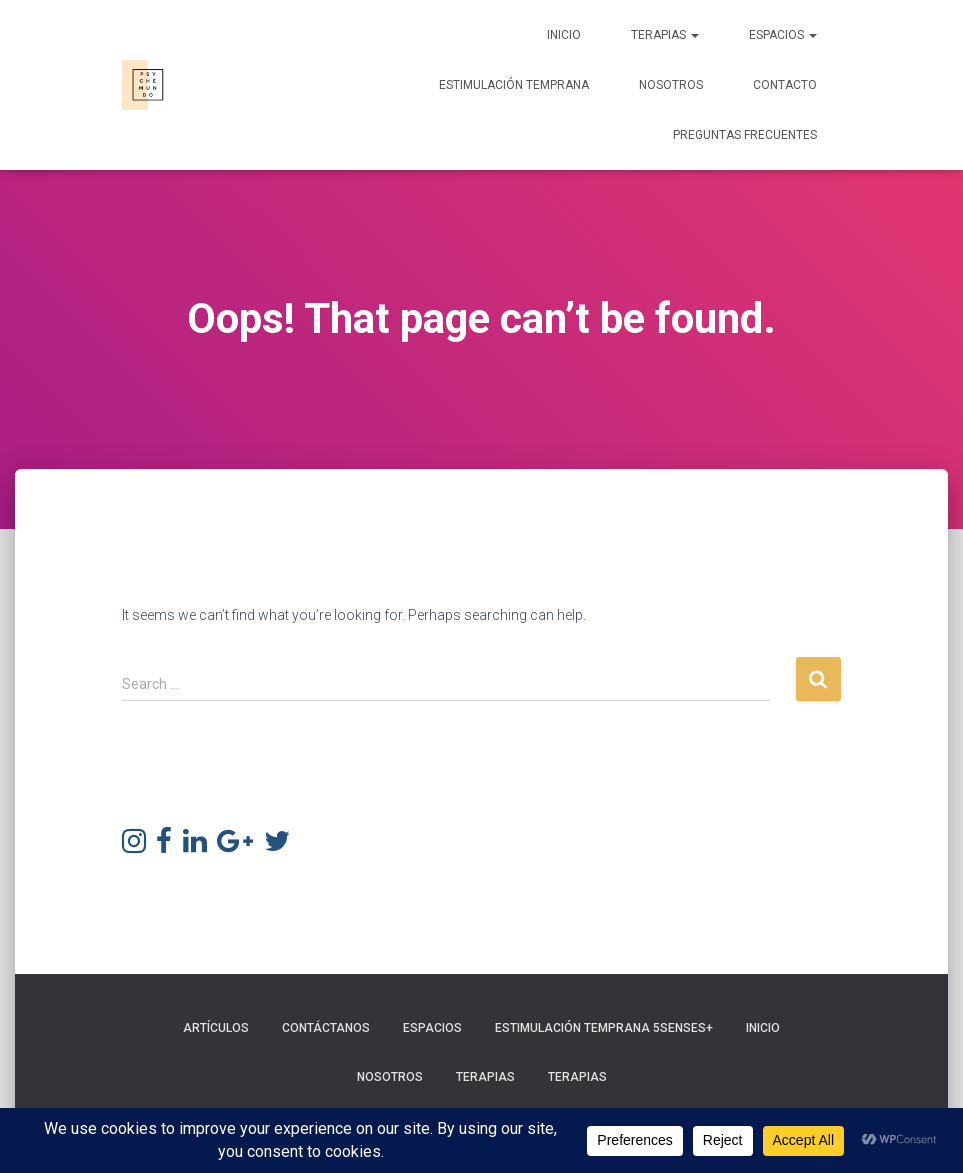 Image resolution: width=963 pixels, height=1173 pixels. I want to click on Contáctanos, so click(326, 1028).